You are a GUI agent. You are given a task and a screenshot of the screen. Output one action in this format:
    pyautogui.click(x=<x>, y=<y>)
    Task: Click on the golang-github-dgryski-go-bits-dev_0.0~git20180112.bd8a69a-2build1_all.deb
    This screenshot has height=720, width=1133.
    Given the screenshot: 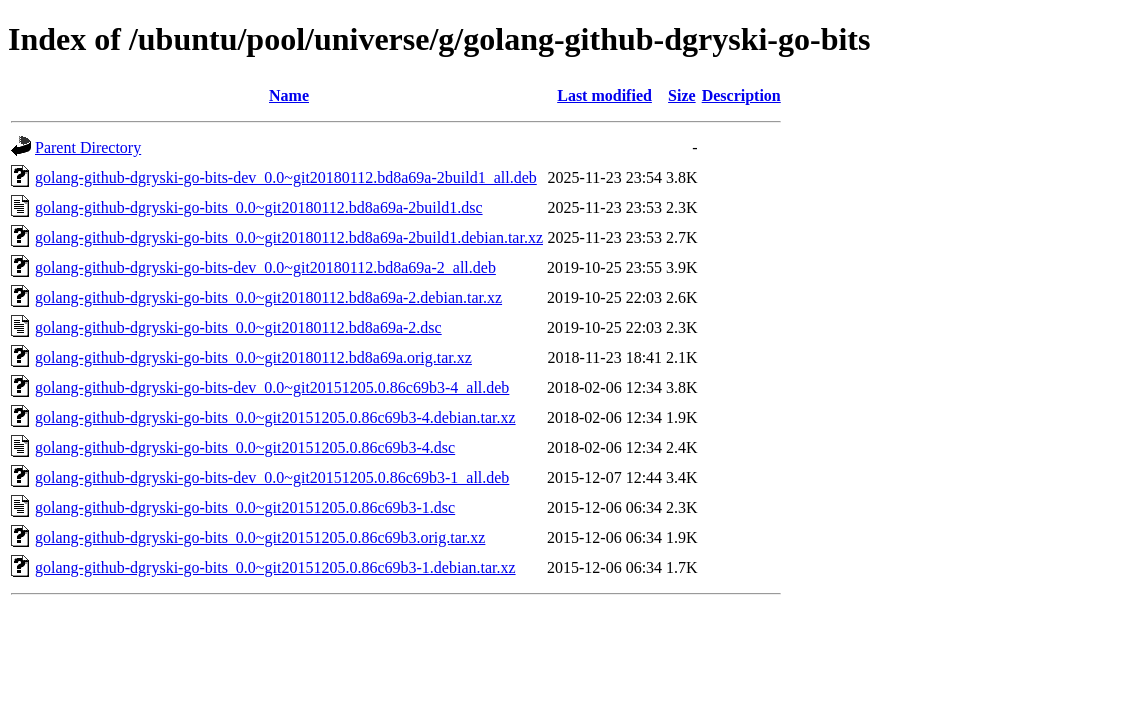 What is the action you would take?
    pyautogui.click(x=286, y=177)
    